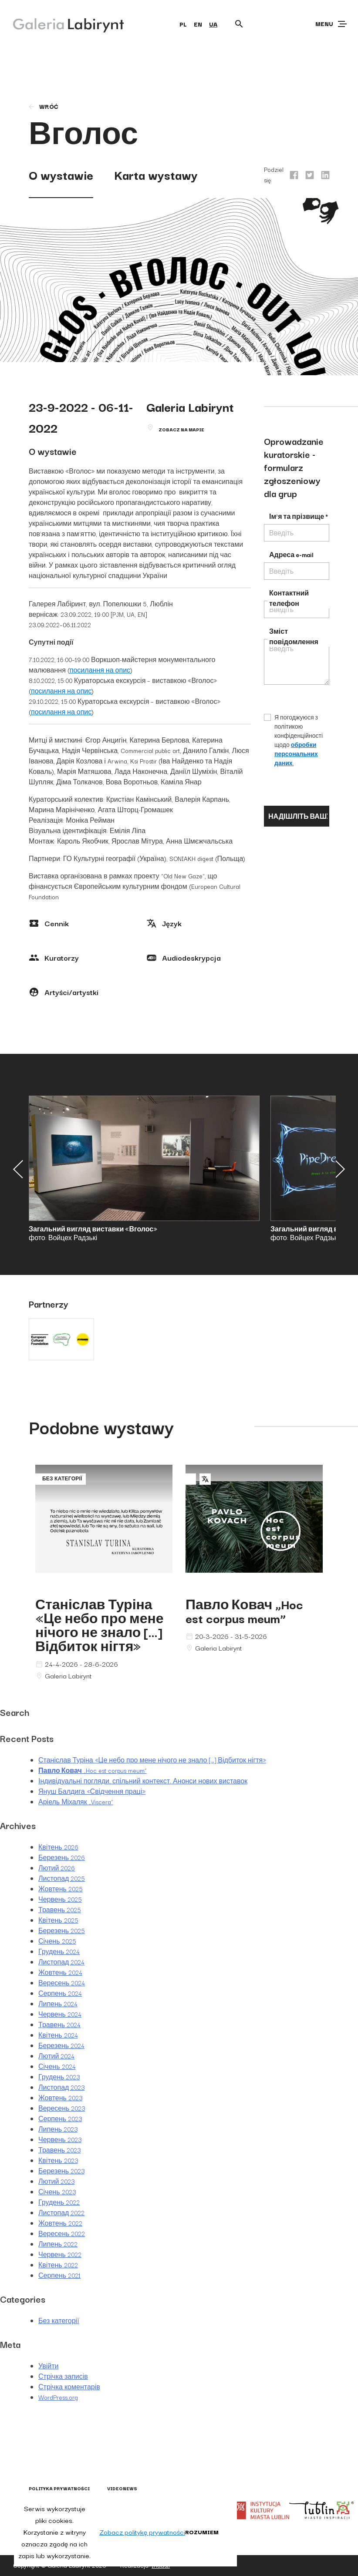 This screenshot has height=2576, width=358. What do you see at coordinates (57, 2191) in the screenshot?
I see `Січень 2023` at bounding box center [57, 2191].